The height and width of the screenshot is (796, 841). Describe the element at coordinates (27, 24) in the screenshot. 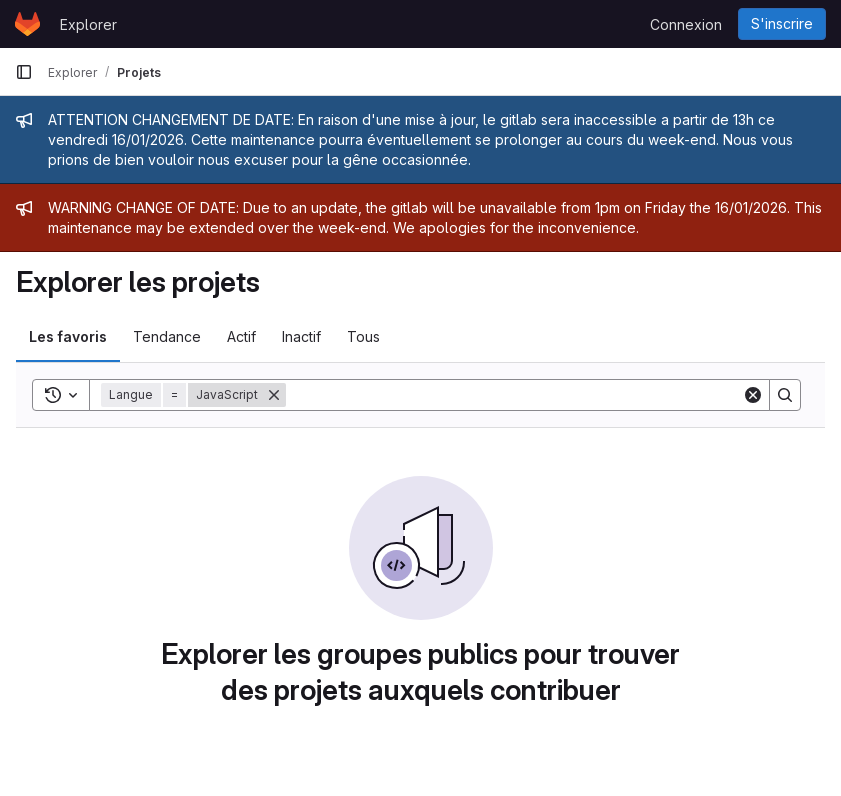

I see `[Page d'accueil]` at that location.